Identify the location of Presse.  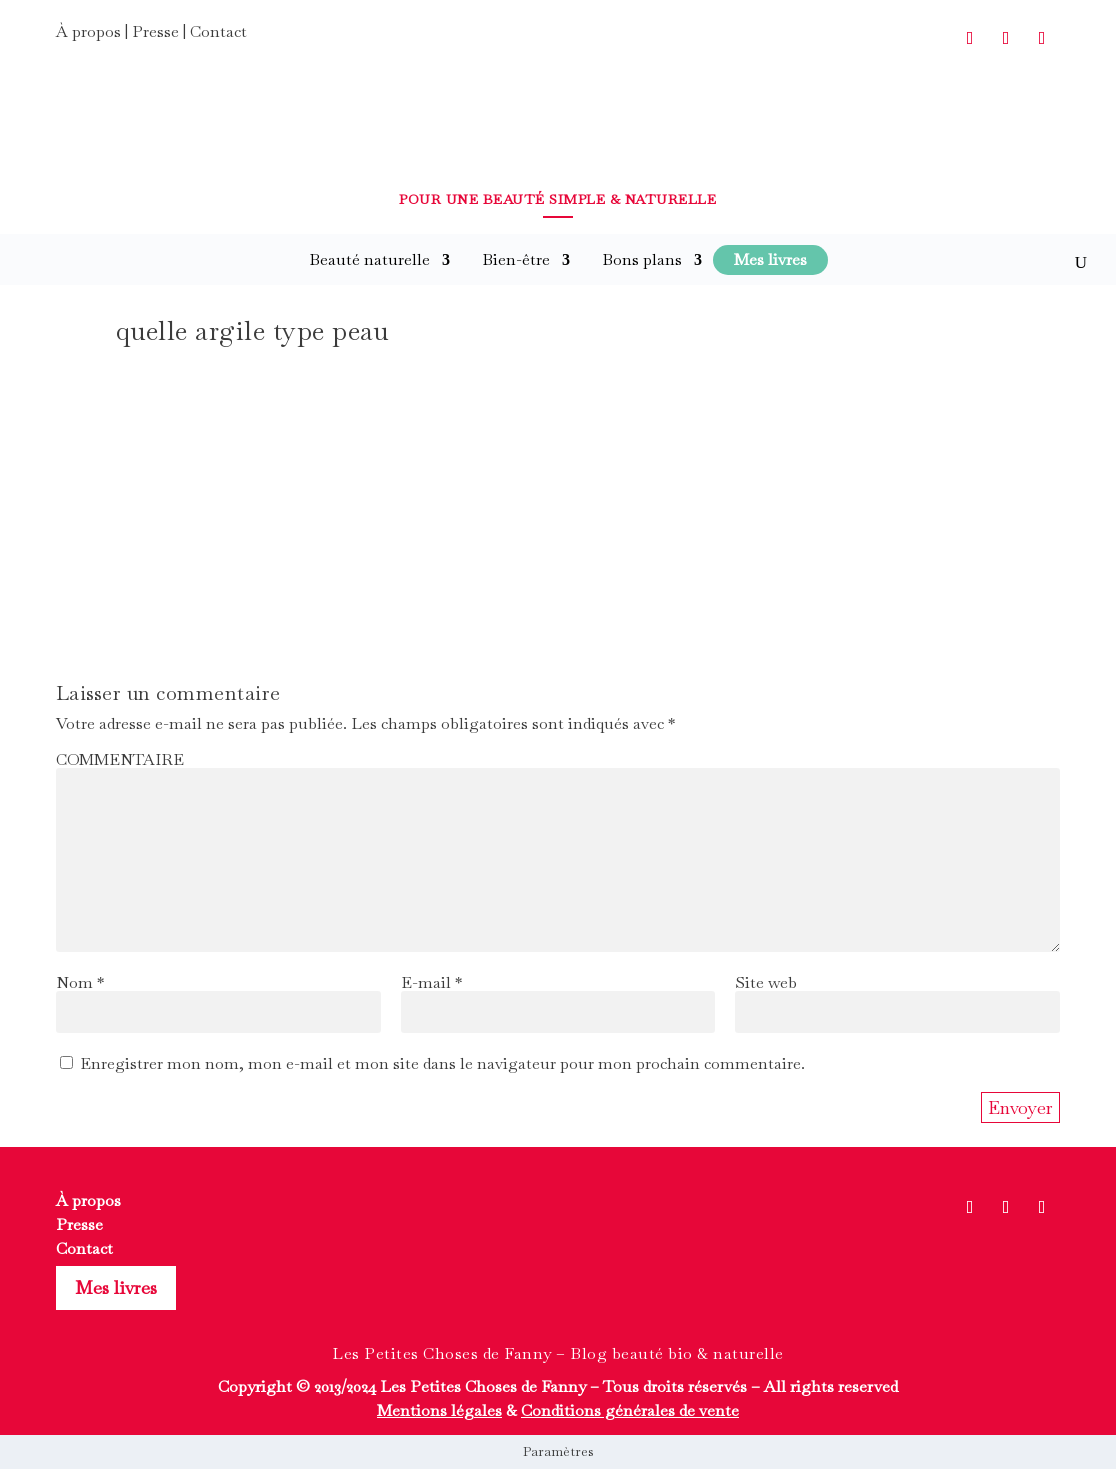
(155, 31).